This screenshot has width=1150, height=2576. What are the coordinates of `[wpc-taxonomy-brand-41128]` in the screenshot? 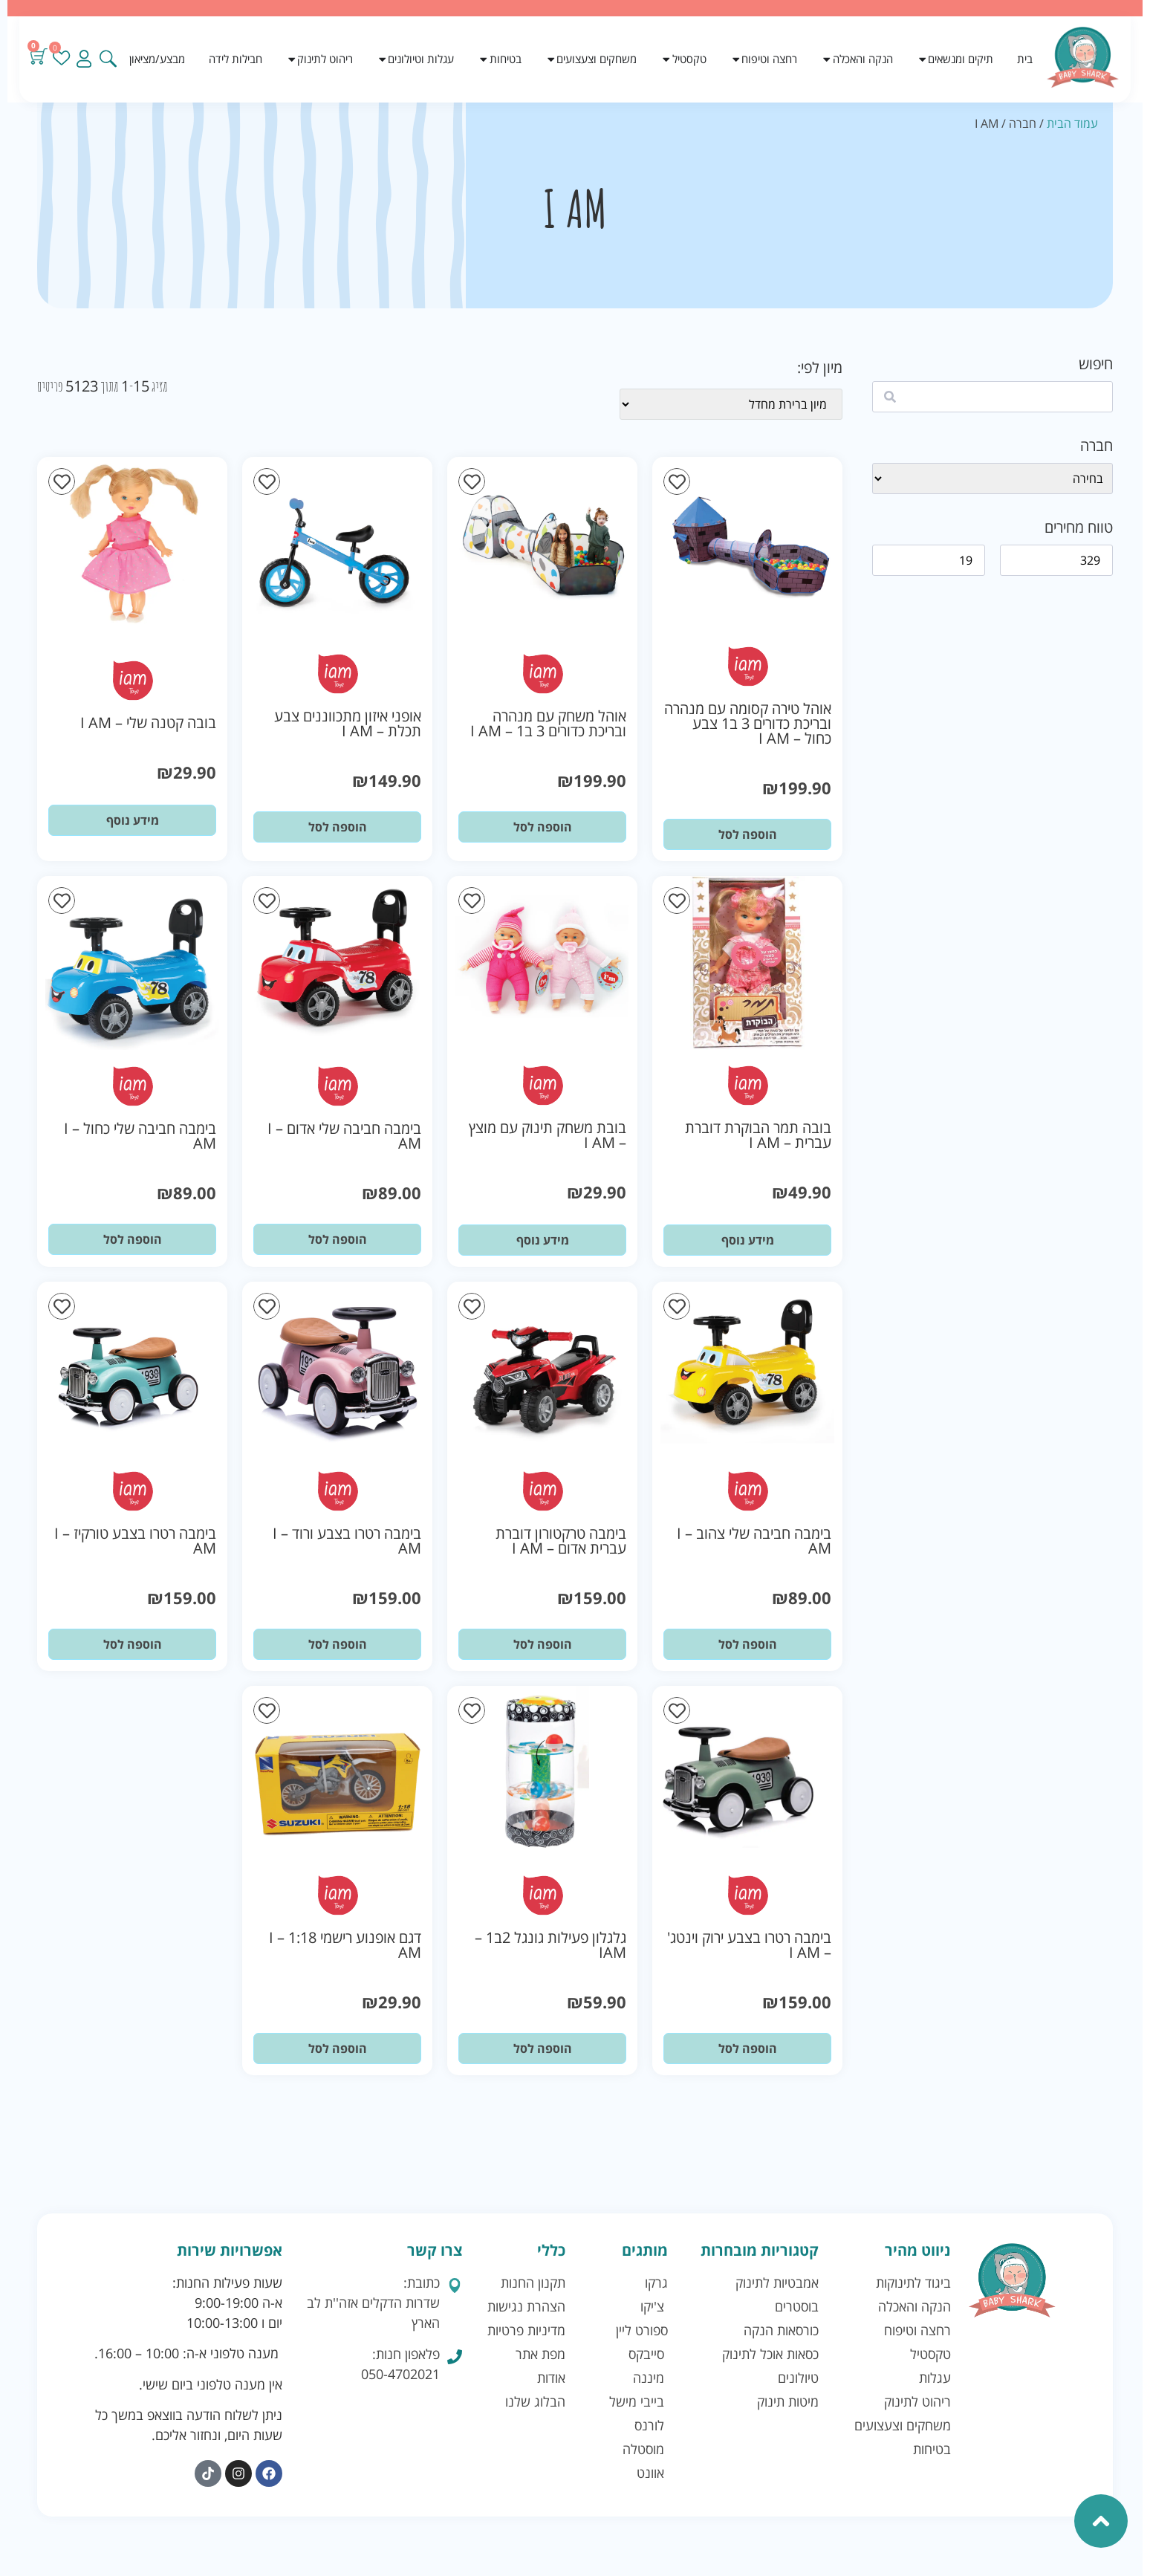 It's located at (992, 478).